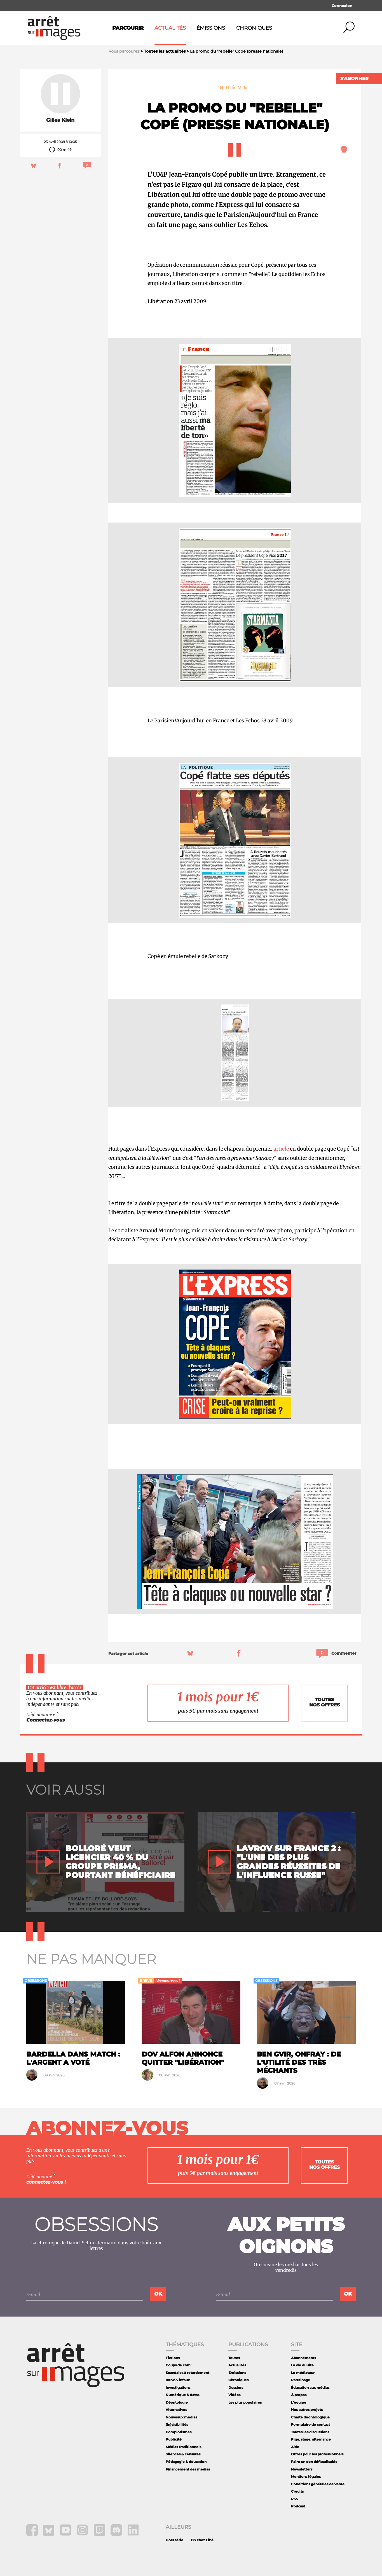  What do you see at coordinates (310, 2387) in the screenshot?
I see `Éducation aux médias` at bounding box center [310, 2387].